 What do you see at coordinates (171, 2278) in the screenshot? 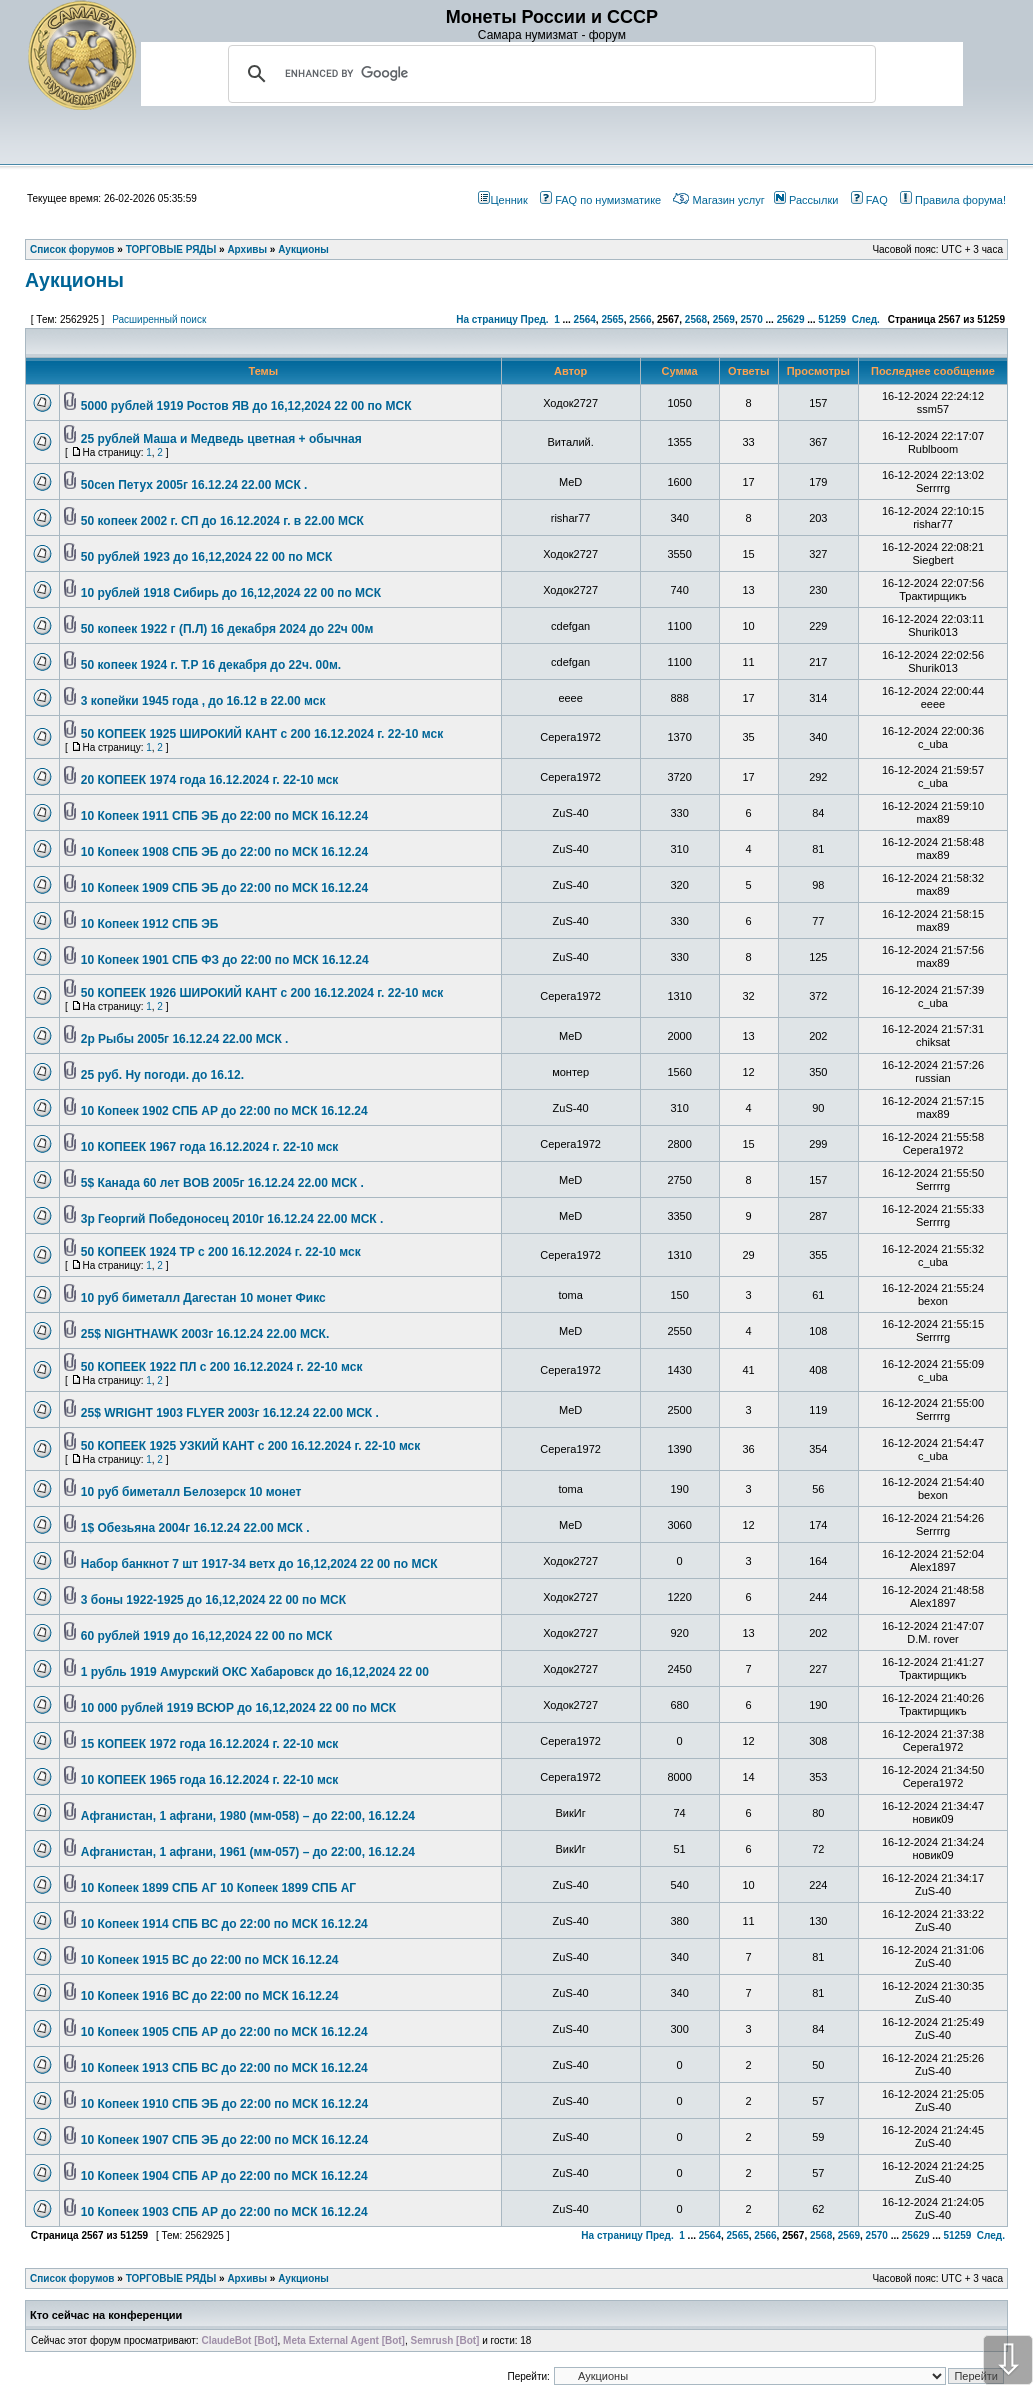
I see `ТОРГОВЫЕ РЯДЫ` at bounding box center [171, 2278].